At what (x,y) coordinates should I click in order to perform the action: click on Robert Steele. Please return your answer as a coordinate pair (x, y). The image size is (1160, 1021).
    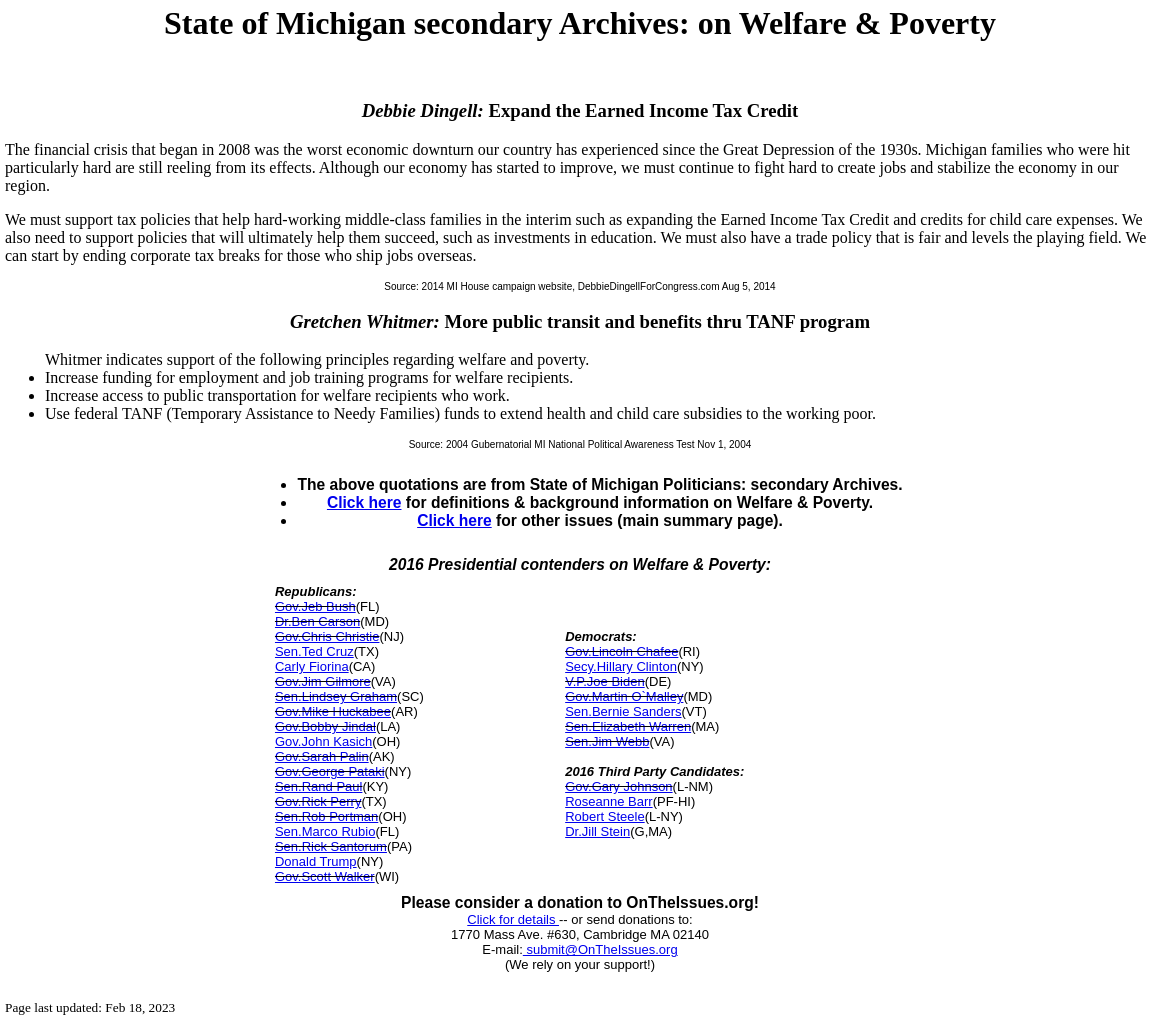
    Looking at the image, I should click on (605, 816).